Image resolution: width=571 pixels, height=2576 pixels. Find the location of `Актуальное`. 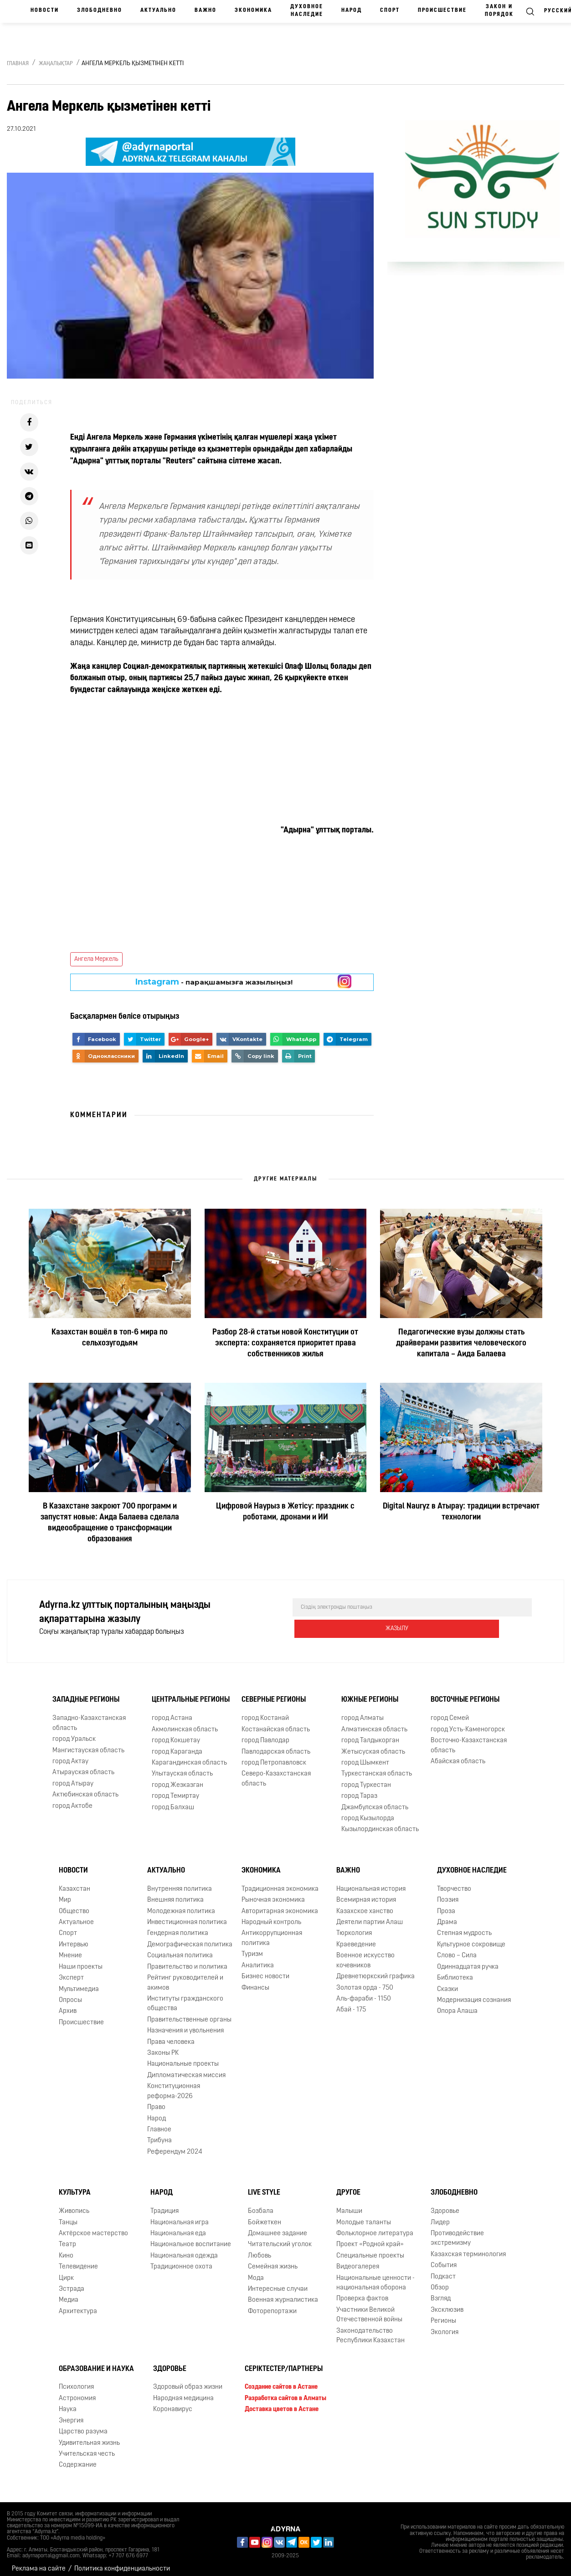

Актуальное is located at coordinates (76, 1915).